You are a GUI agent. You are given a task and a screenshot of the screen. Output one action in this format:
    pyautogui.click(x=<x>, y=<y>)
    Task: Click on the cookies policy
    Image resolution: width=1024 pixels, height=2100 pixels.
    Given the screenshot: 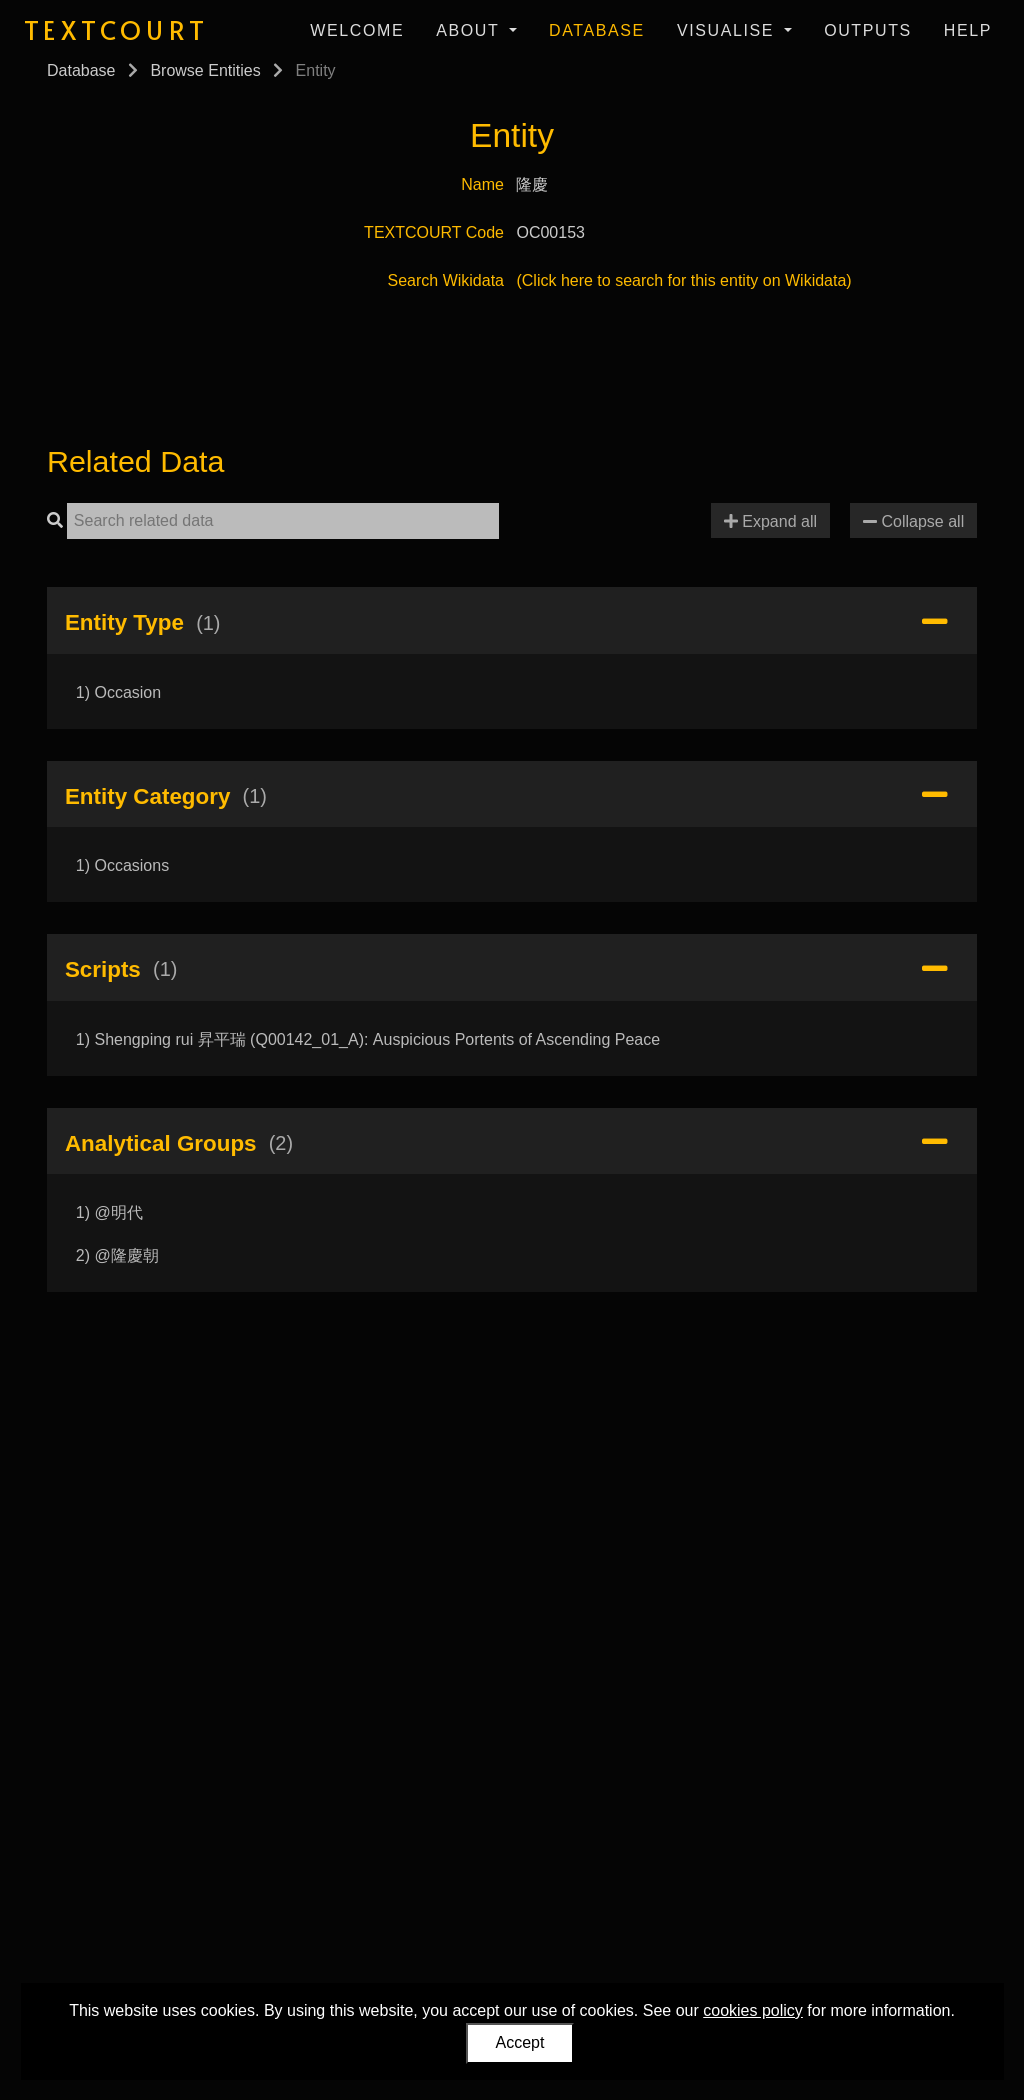 What is the action you would take?
    pyautogui.click(x=753, y=2010)
    